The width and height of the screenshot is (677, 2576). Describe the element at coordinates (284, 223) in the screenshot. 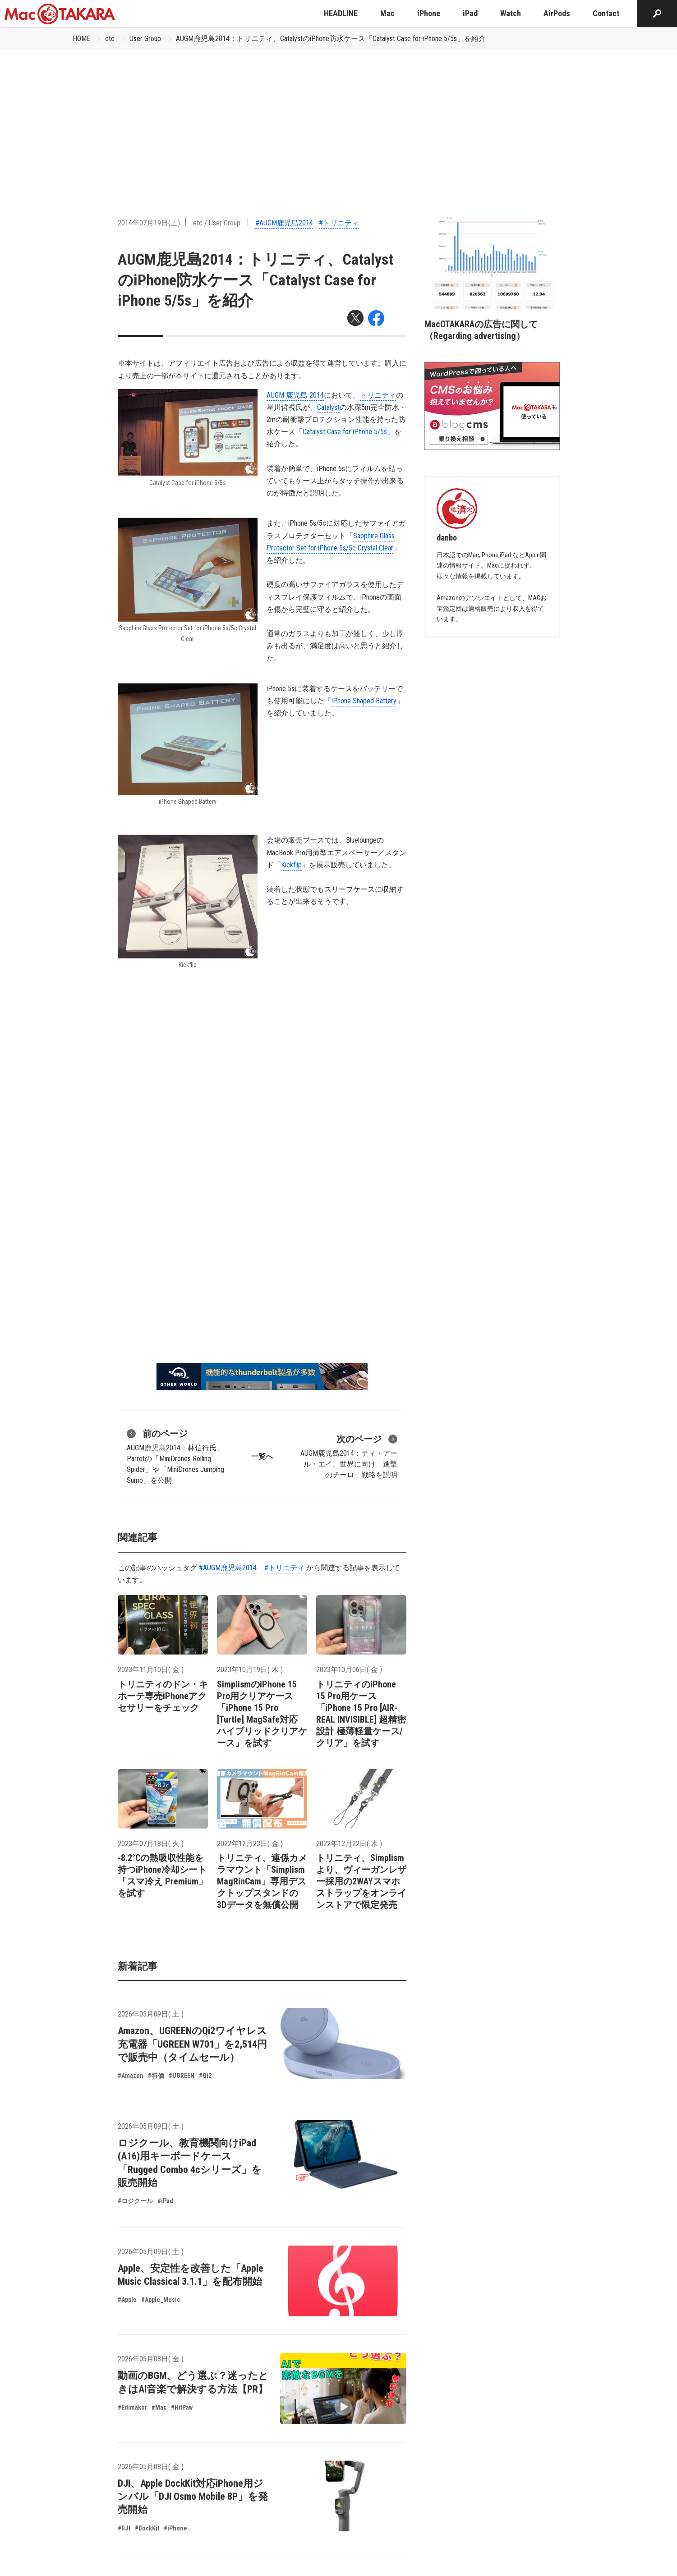

I see `#AUGM鹿児島2014` at that location.